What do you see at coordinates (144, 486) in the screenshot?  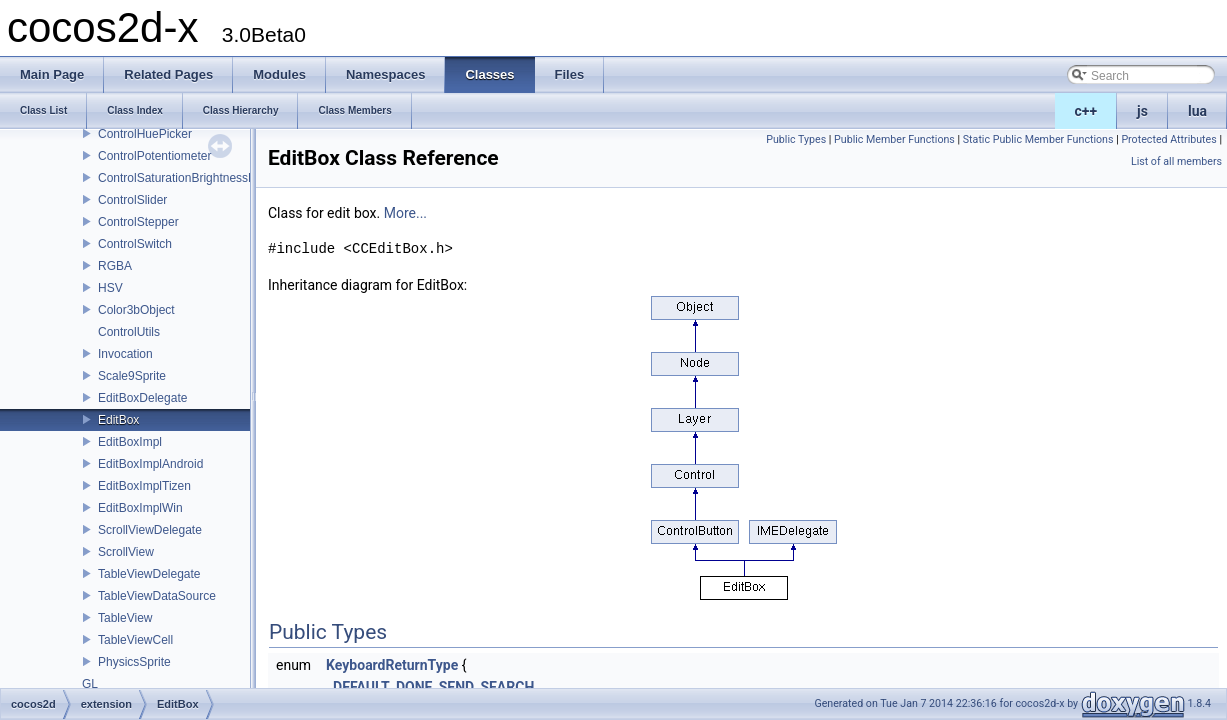 I see `EditBoxImplTizen` at bounding box center [144, 486].